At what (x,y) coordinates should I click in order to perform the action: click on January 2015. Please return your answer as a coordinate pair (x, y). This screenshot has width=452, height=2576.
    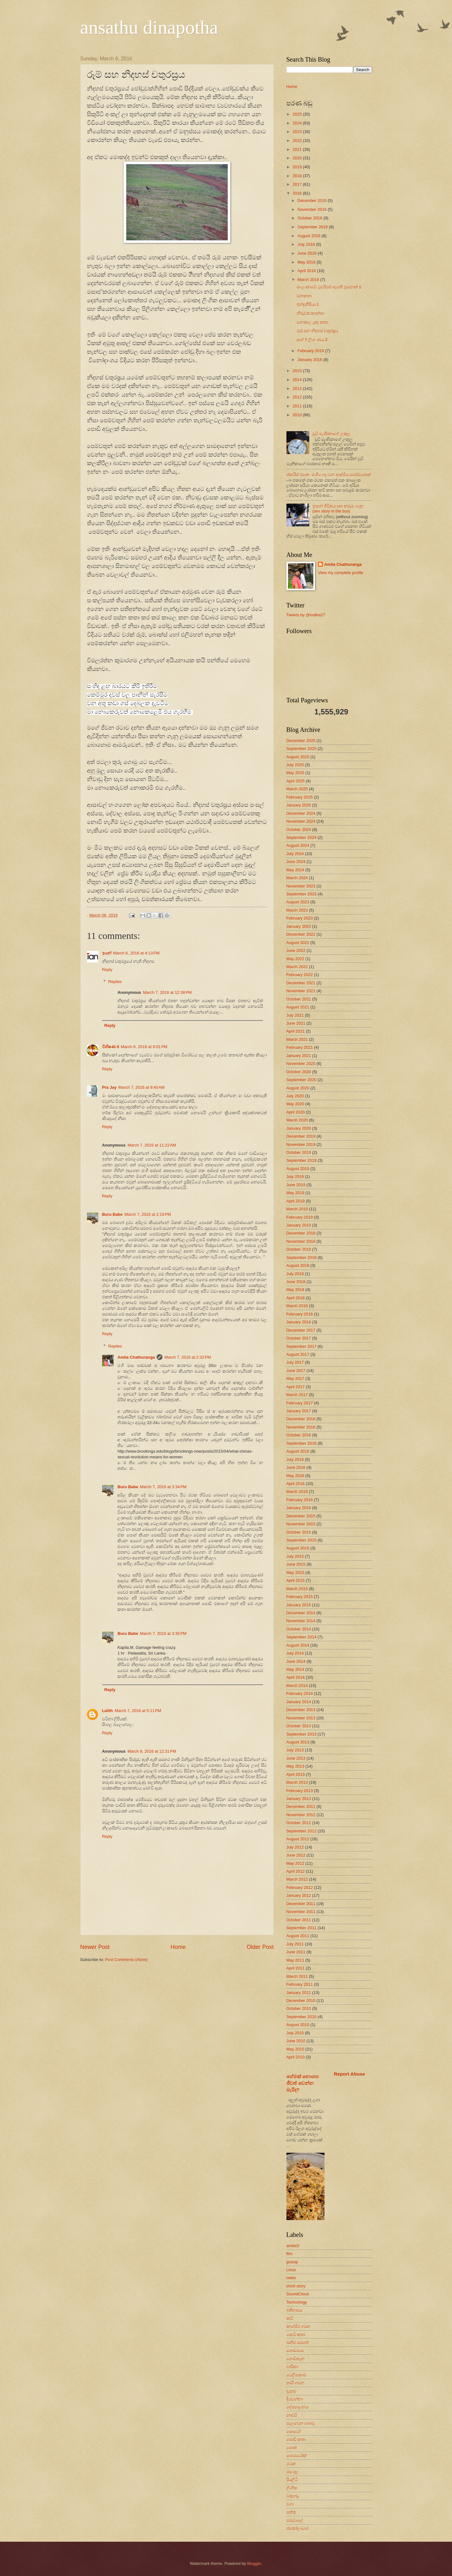
    Looking at the image, I should click on (298, 1604).